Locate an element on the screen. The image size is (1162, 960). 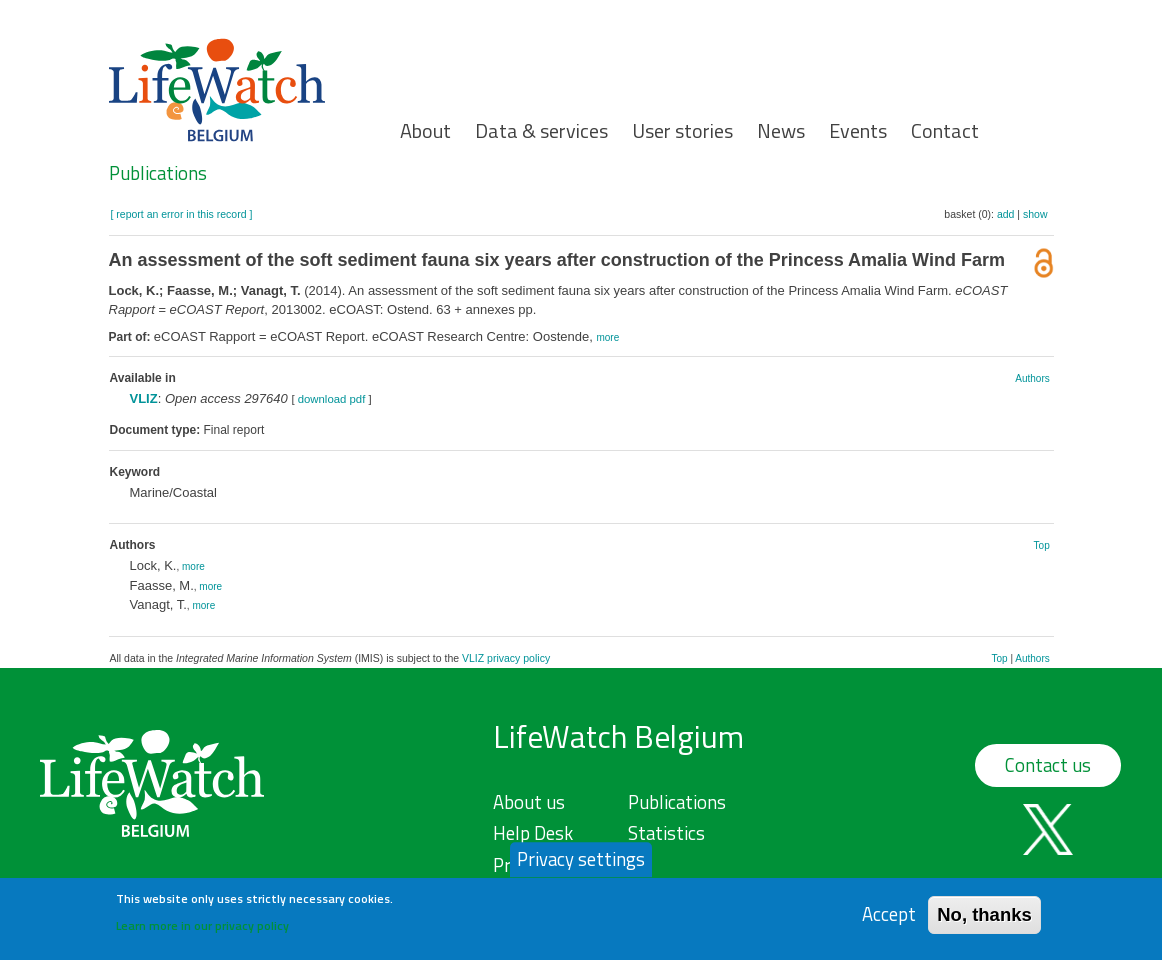
Accept is located at coordinates (889, 920).